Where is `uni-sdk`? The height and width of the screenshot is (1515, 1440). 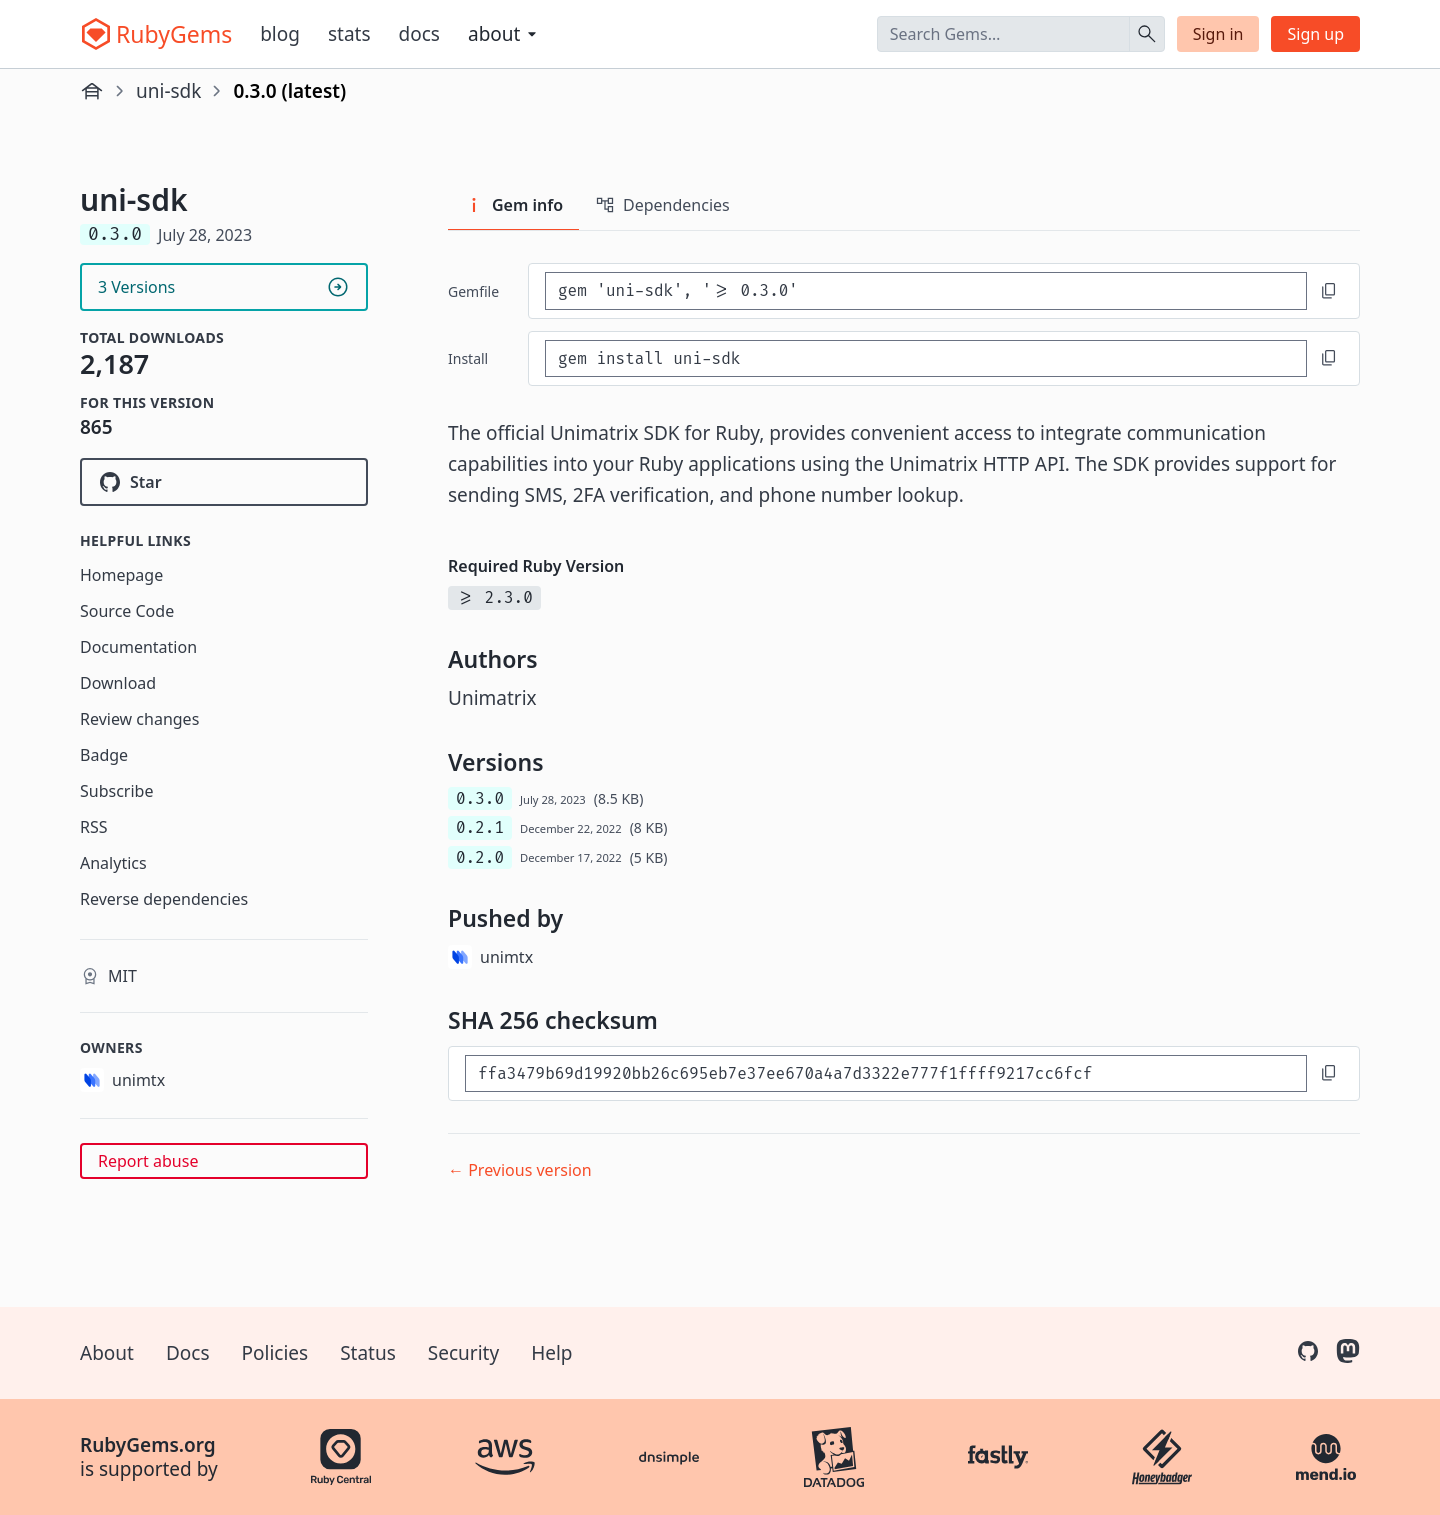 uni-sdk is located at coordinates (168, 91).